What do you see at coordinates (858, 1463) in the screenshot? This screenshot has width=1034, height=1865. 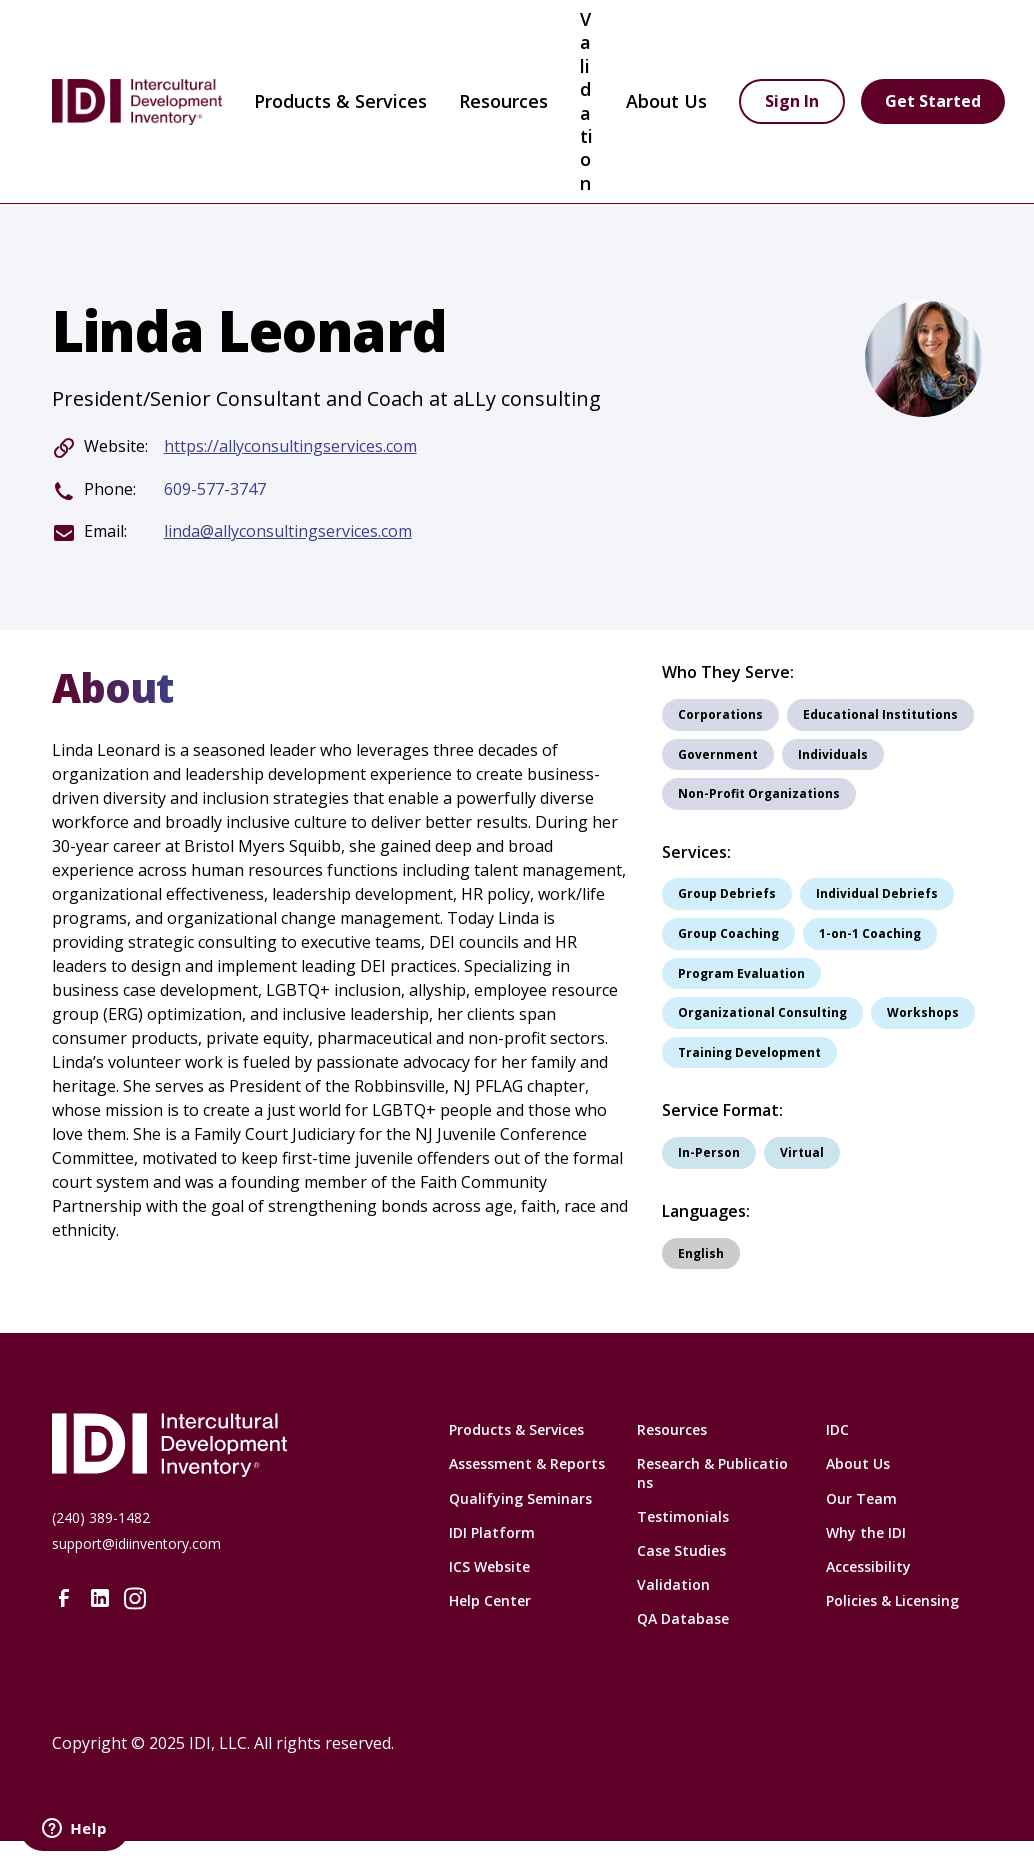 I see `About Us` at bounding box center [858, 1463].